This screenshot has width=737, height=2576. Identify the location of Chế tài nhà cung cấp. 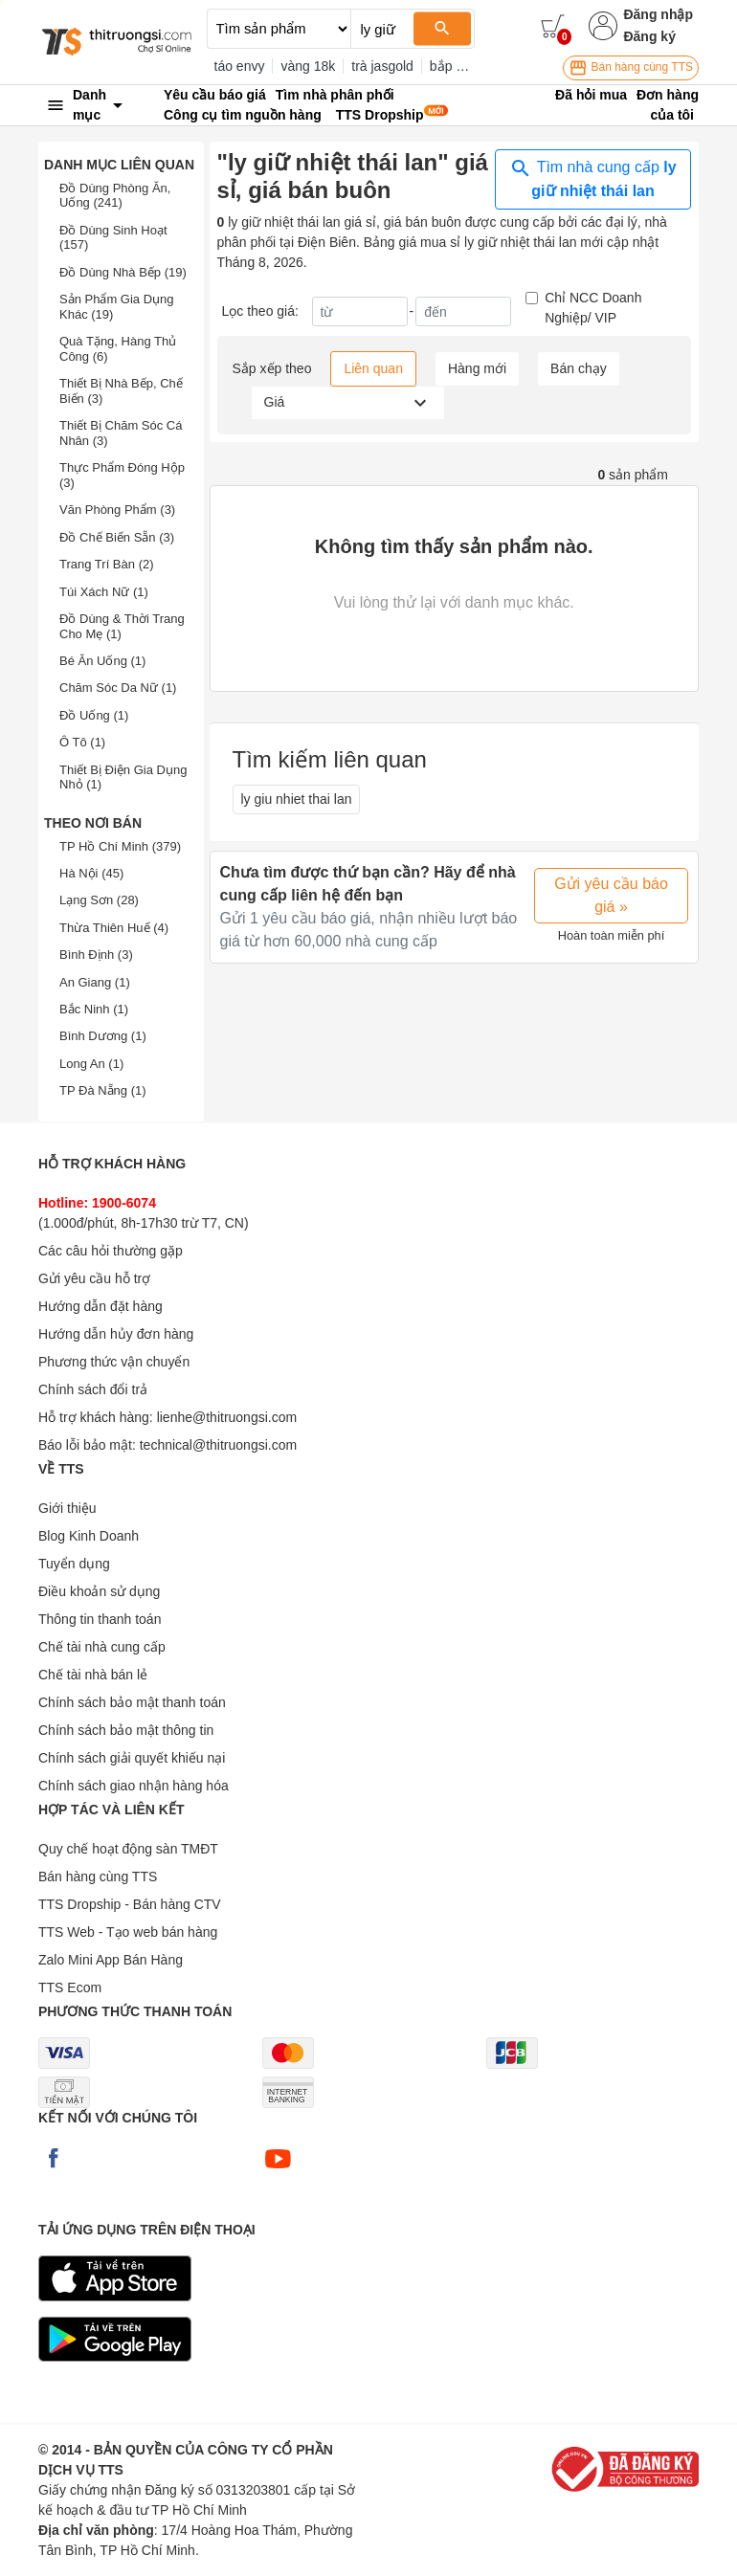
(102, 1646).